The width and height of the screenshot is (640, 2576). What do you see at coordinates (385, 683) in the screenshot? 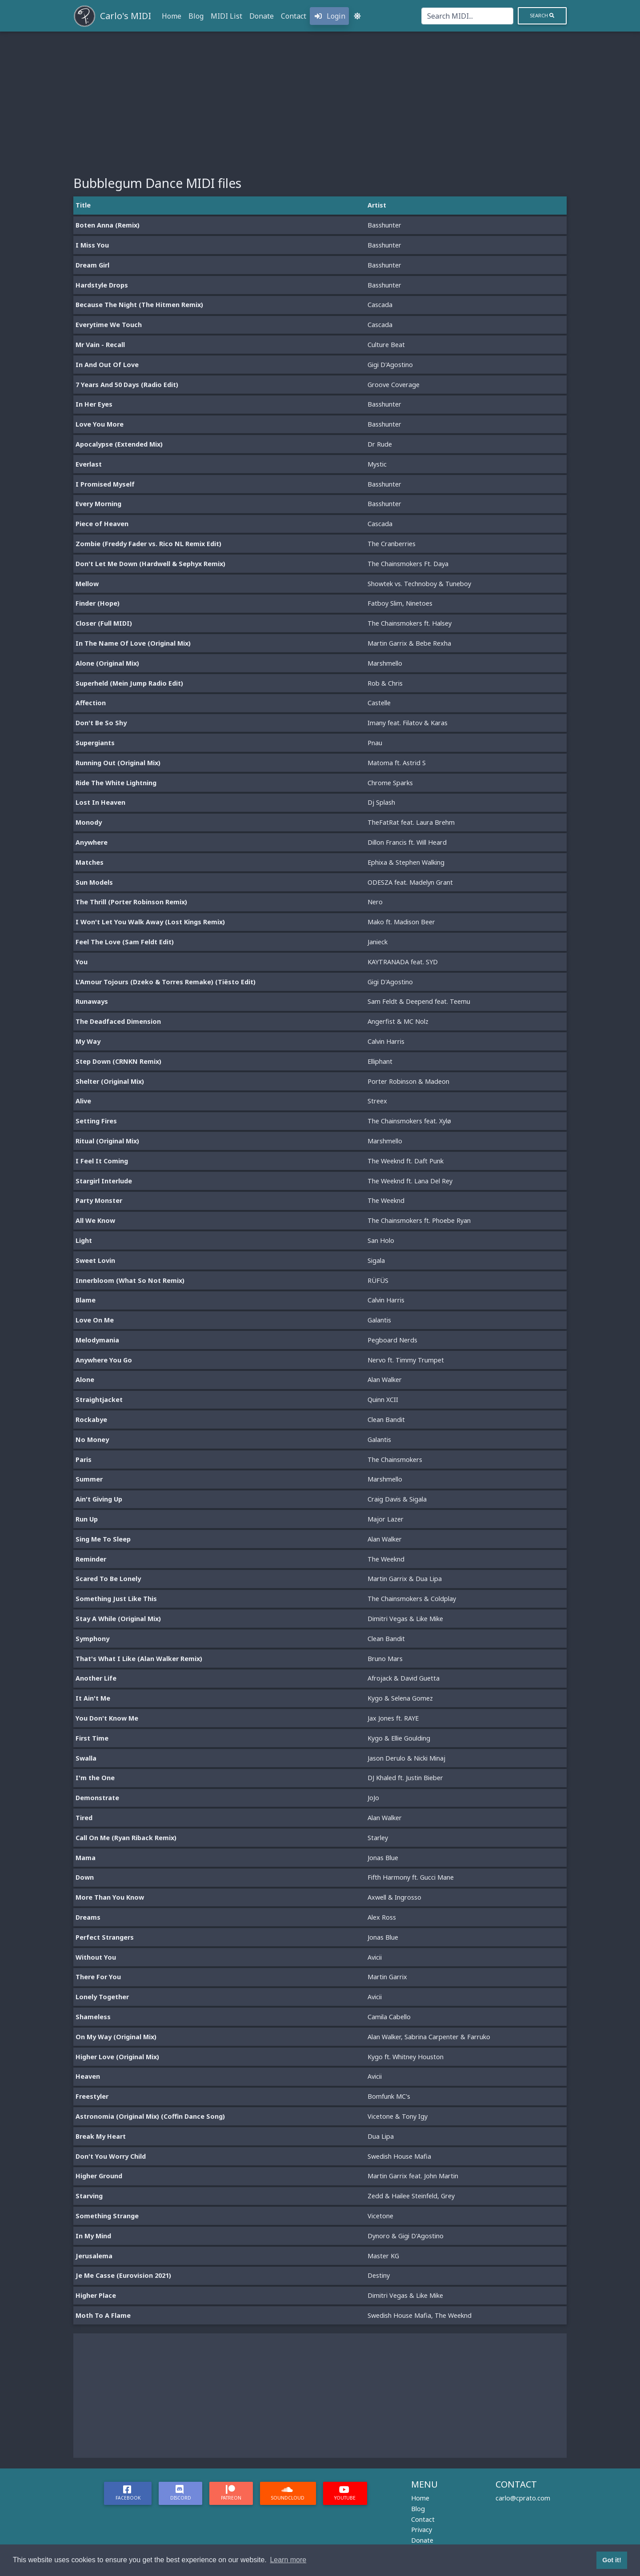
I see `Rob & Chris` at bounding box center [385, 683].